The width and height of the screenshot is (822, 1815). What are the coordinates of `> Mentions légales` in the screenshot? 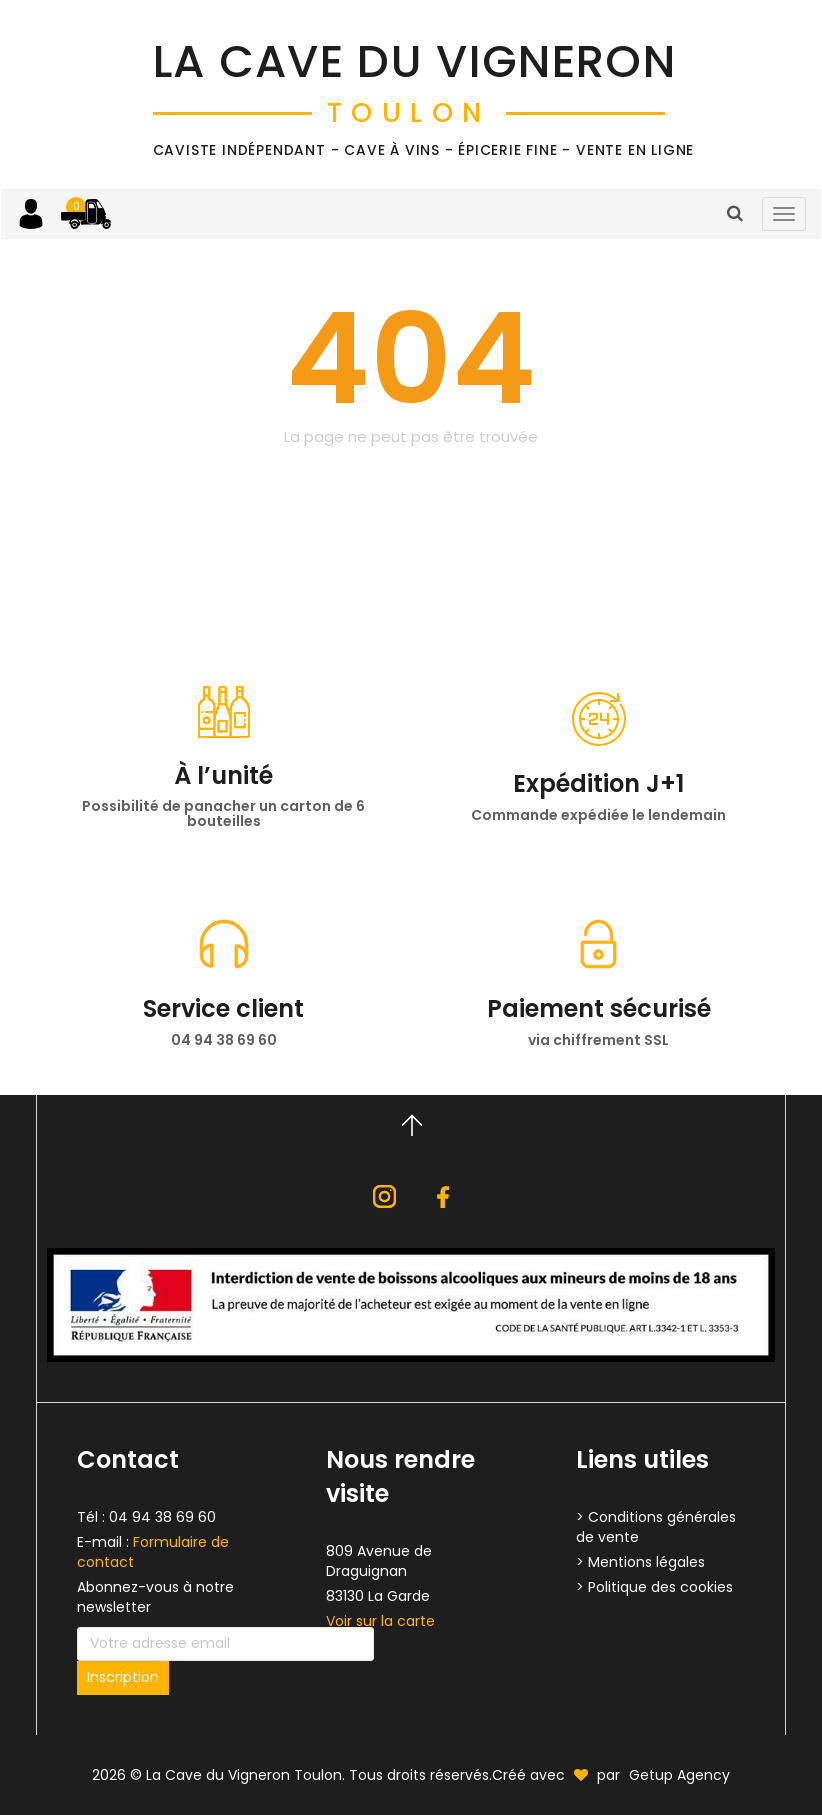 It's located at (640, 1562).